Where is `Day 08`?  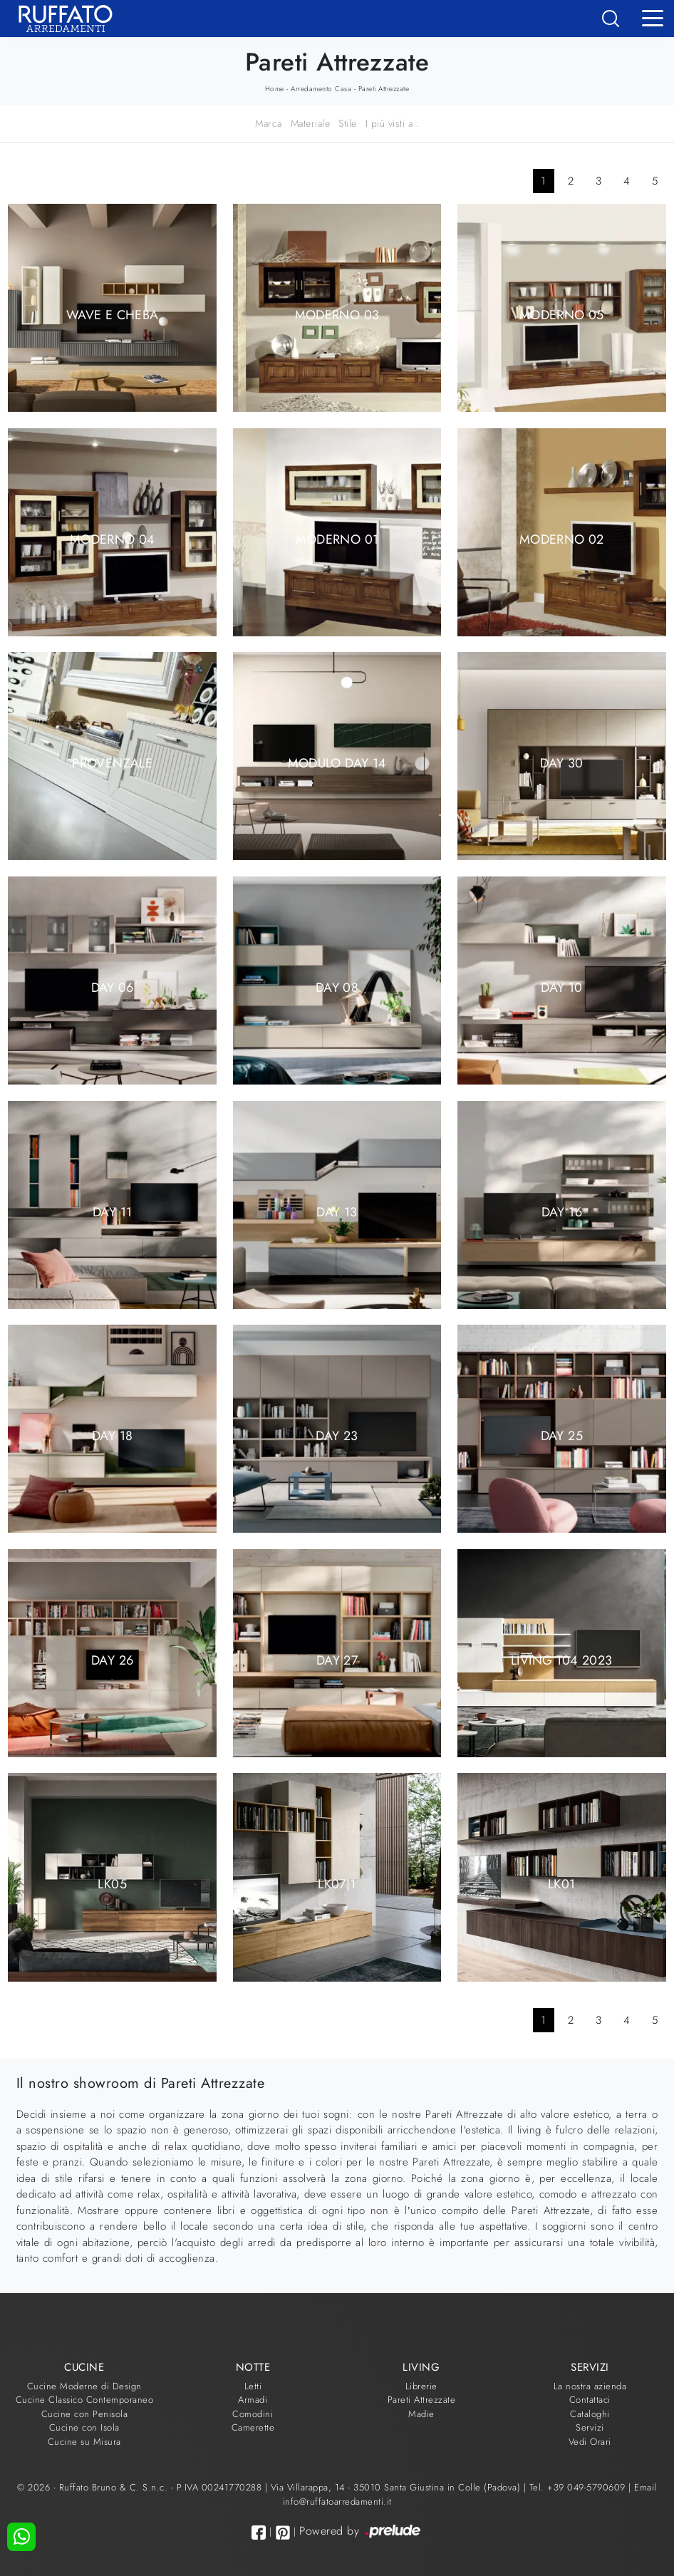
Day 08 is located at coordinates (337, 987).